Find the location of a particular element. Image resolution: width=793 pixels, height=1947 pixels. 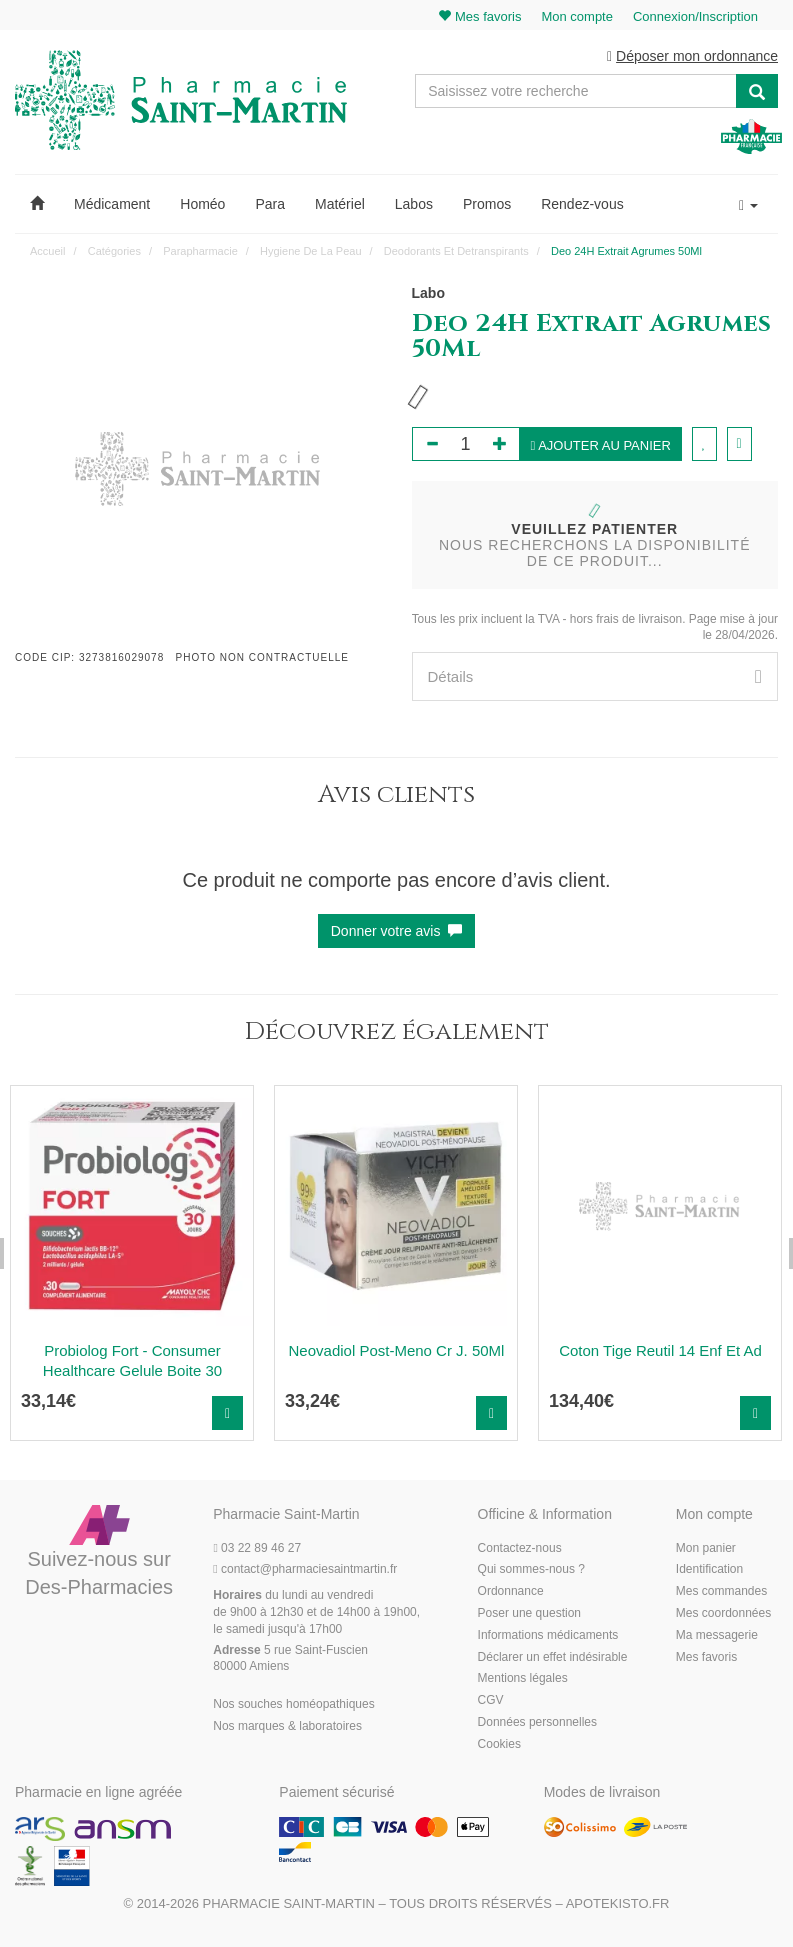

[tab] is located at coordinates (595, 676).